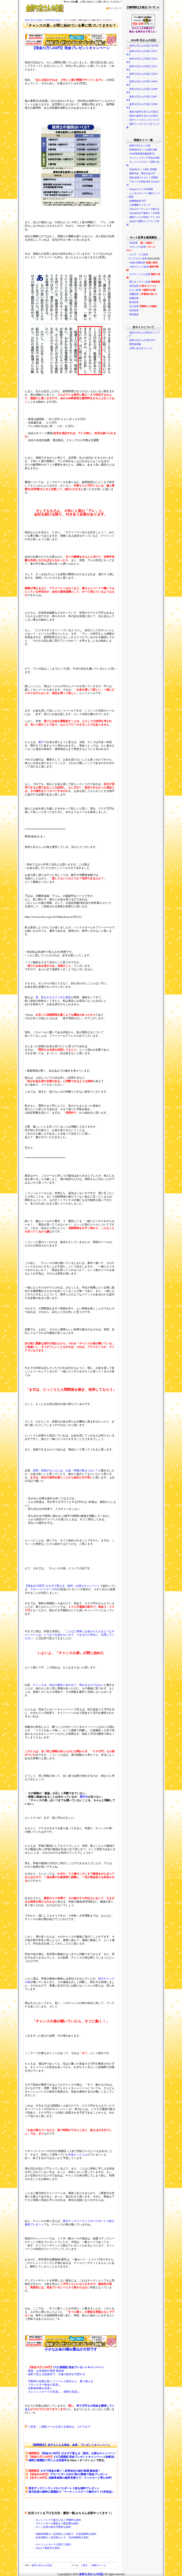 The width and height of the screenshot is (182, 2576). I want to click on GMOクリック証券, so click(139, 266).